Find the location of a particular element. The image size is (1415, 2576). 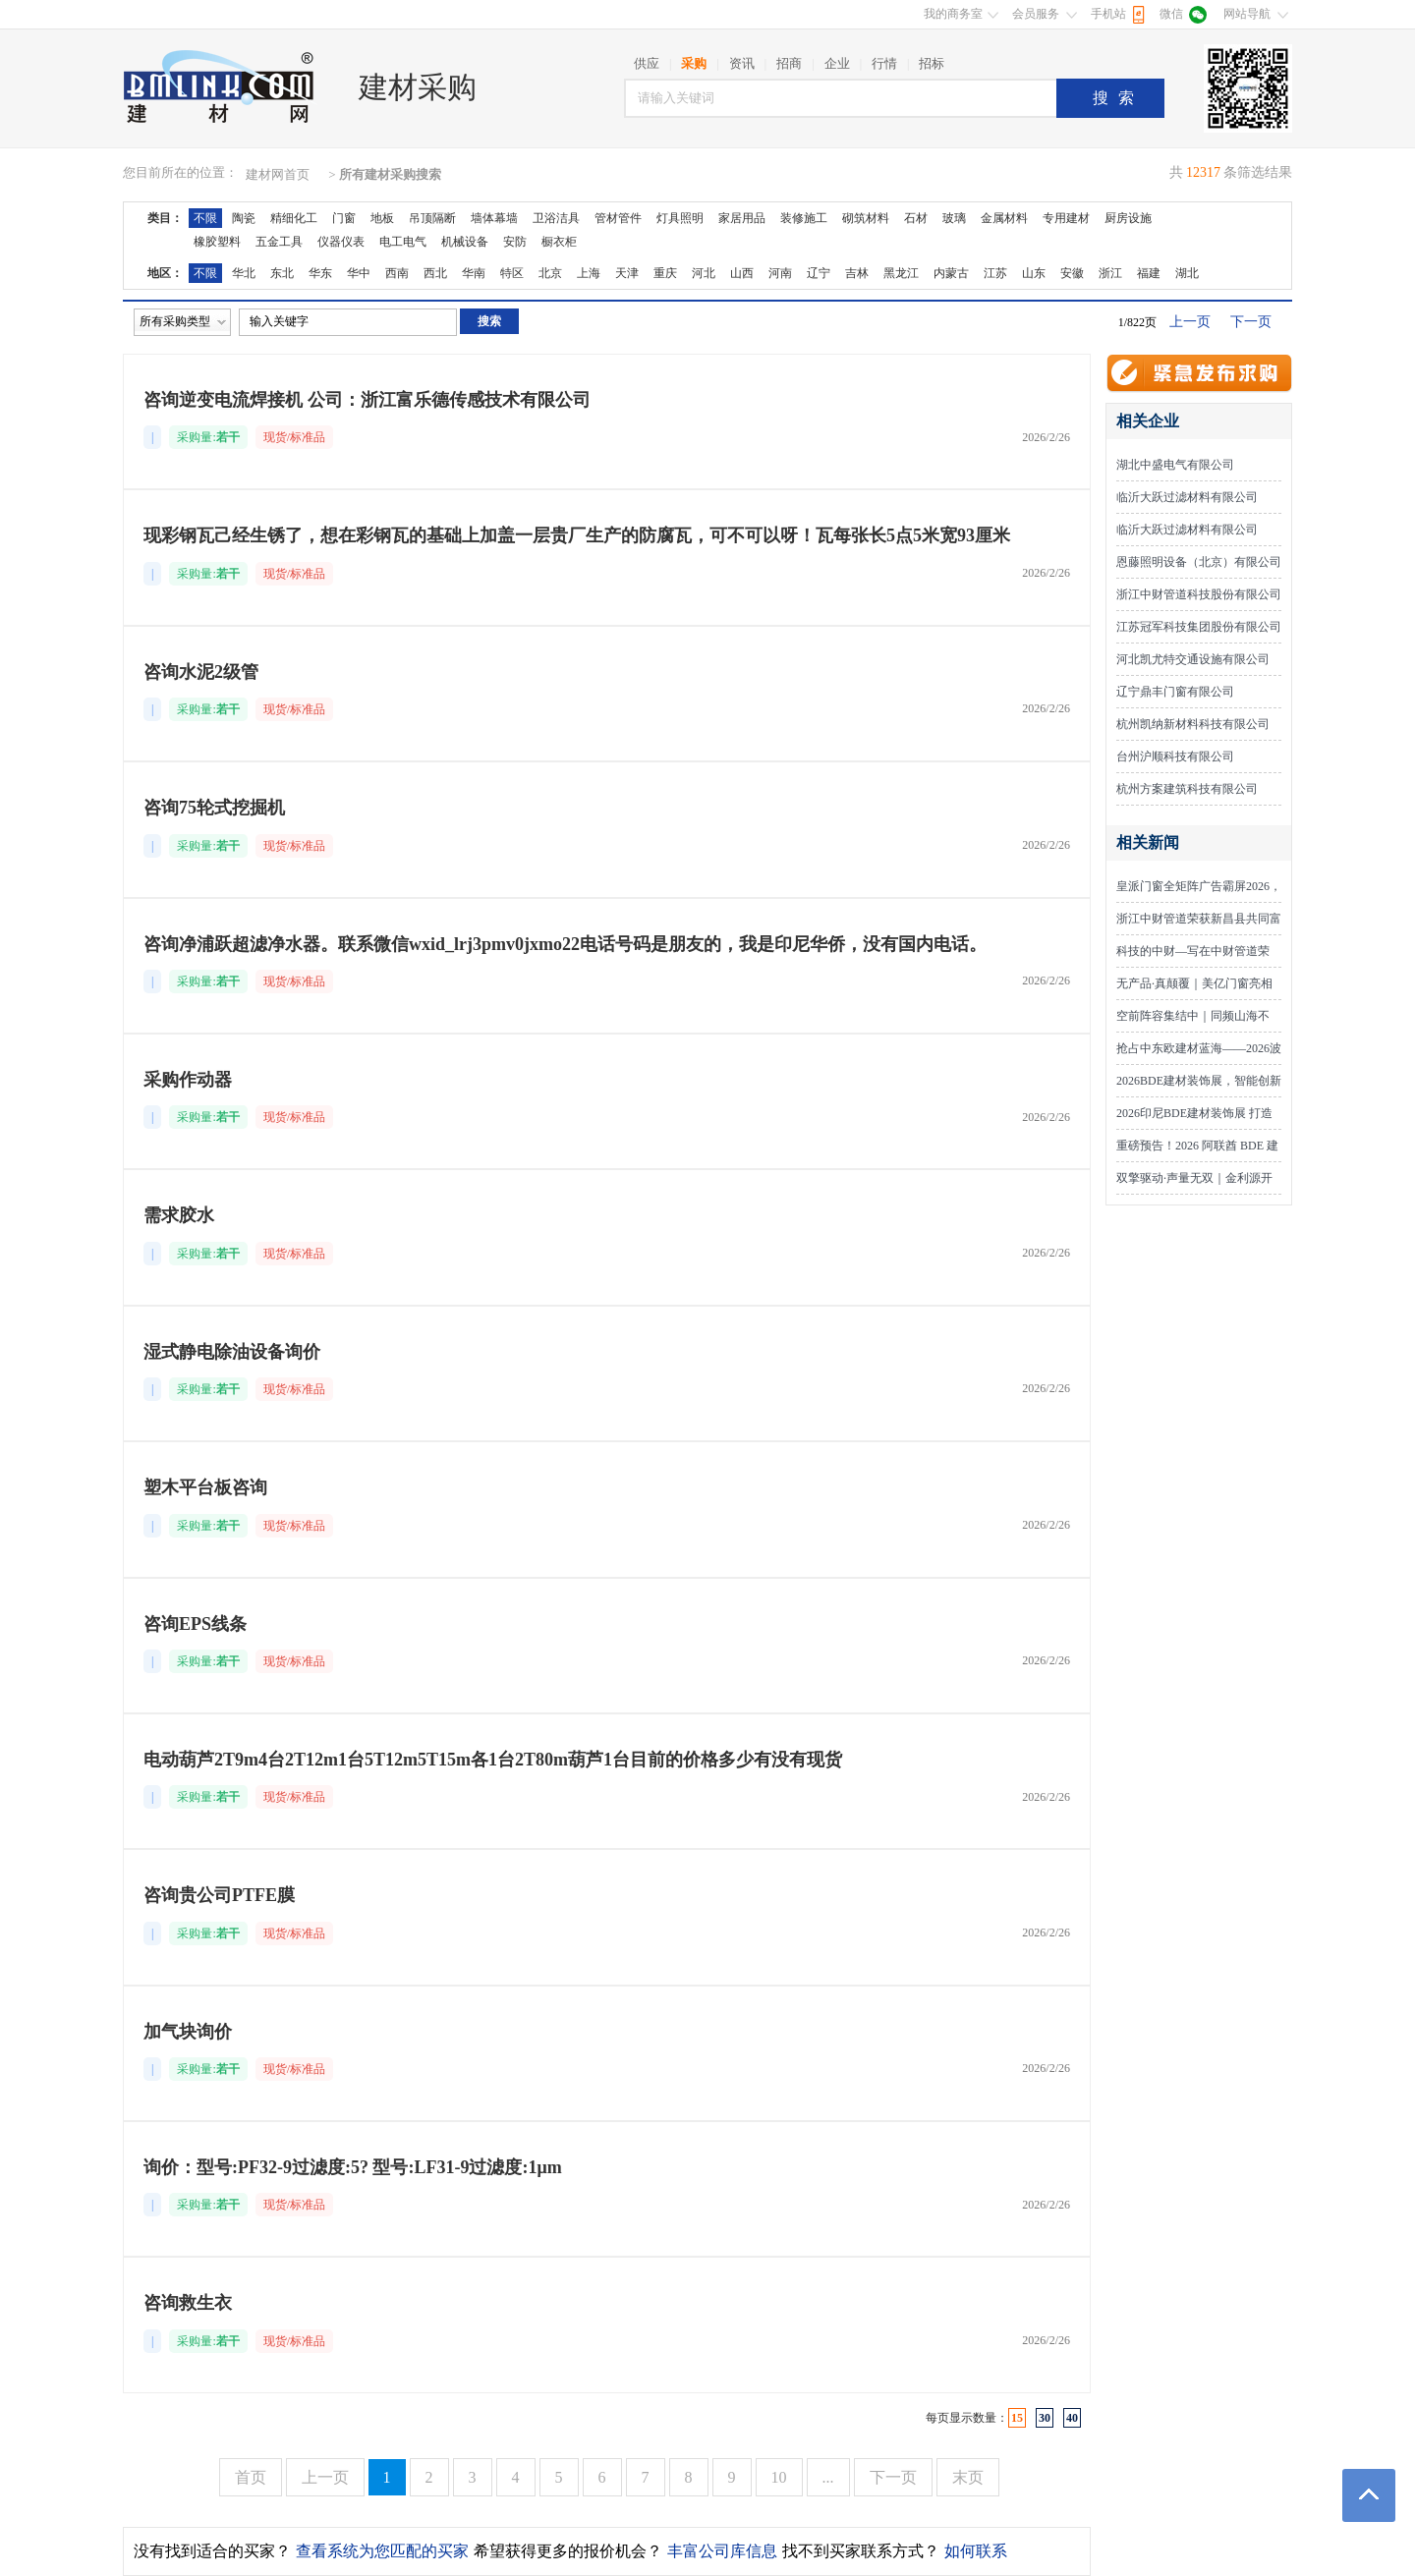

微信 is located at coordinates (1171, 14).